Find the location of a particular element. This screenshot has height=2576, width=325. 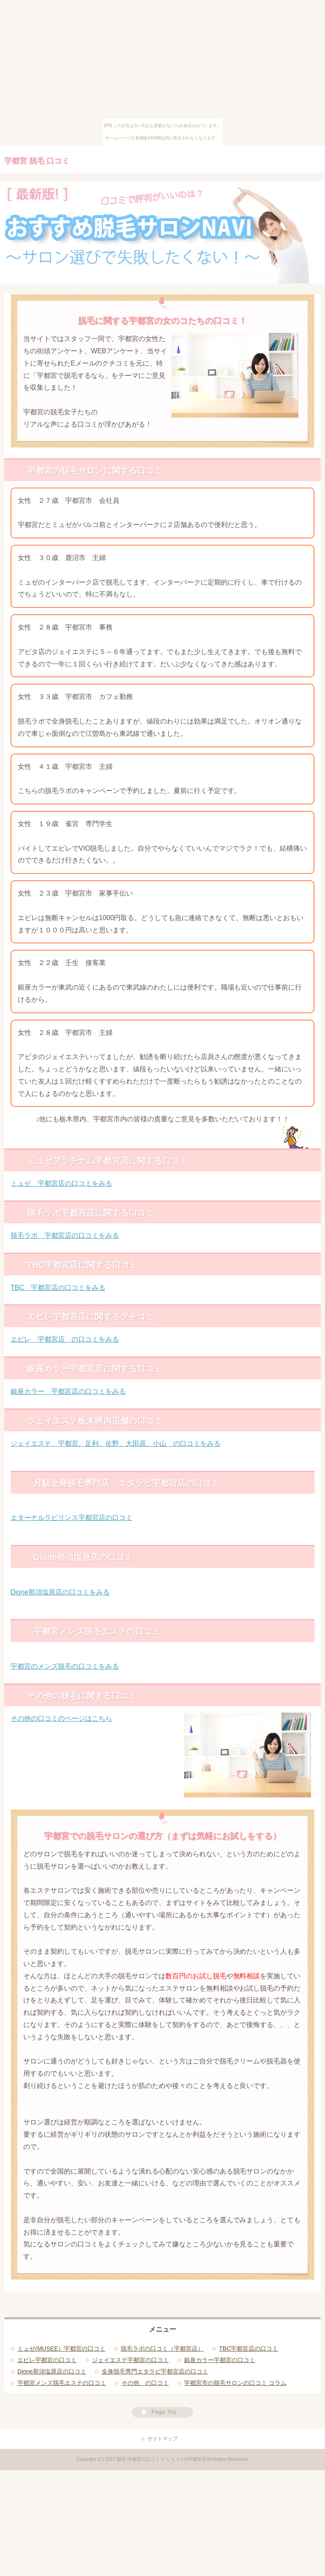

銀座カラー 宇都宮店の口コミをみる is located at coordinates (68, 1391).